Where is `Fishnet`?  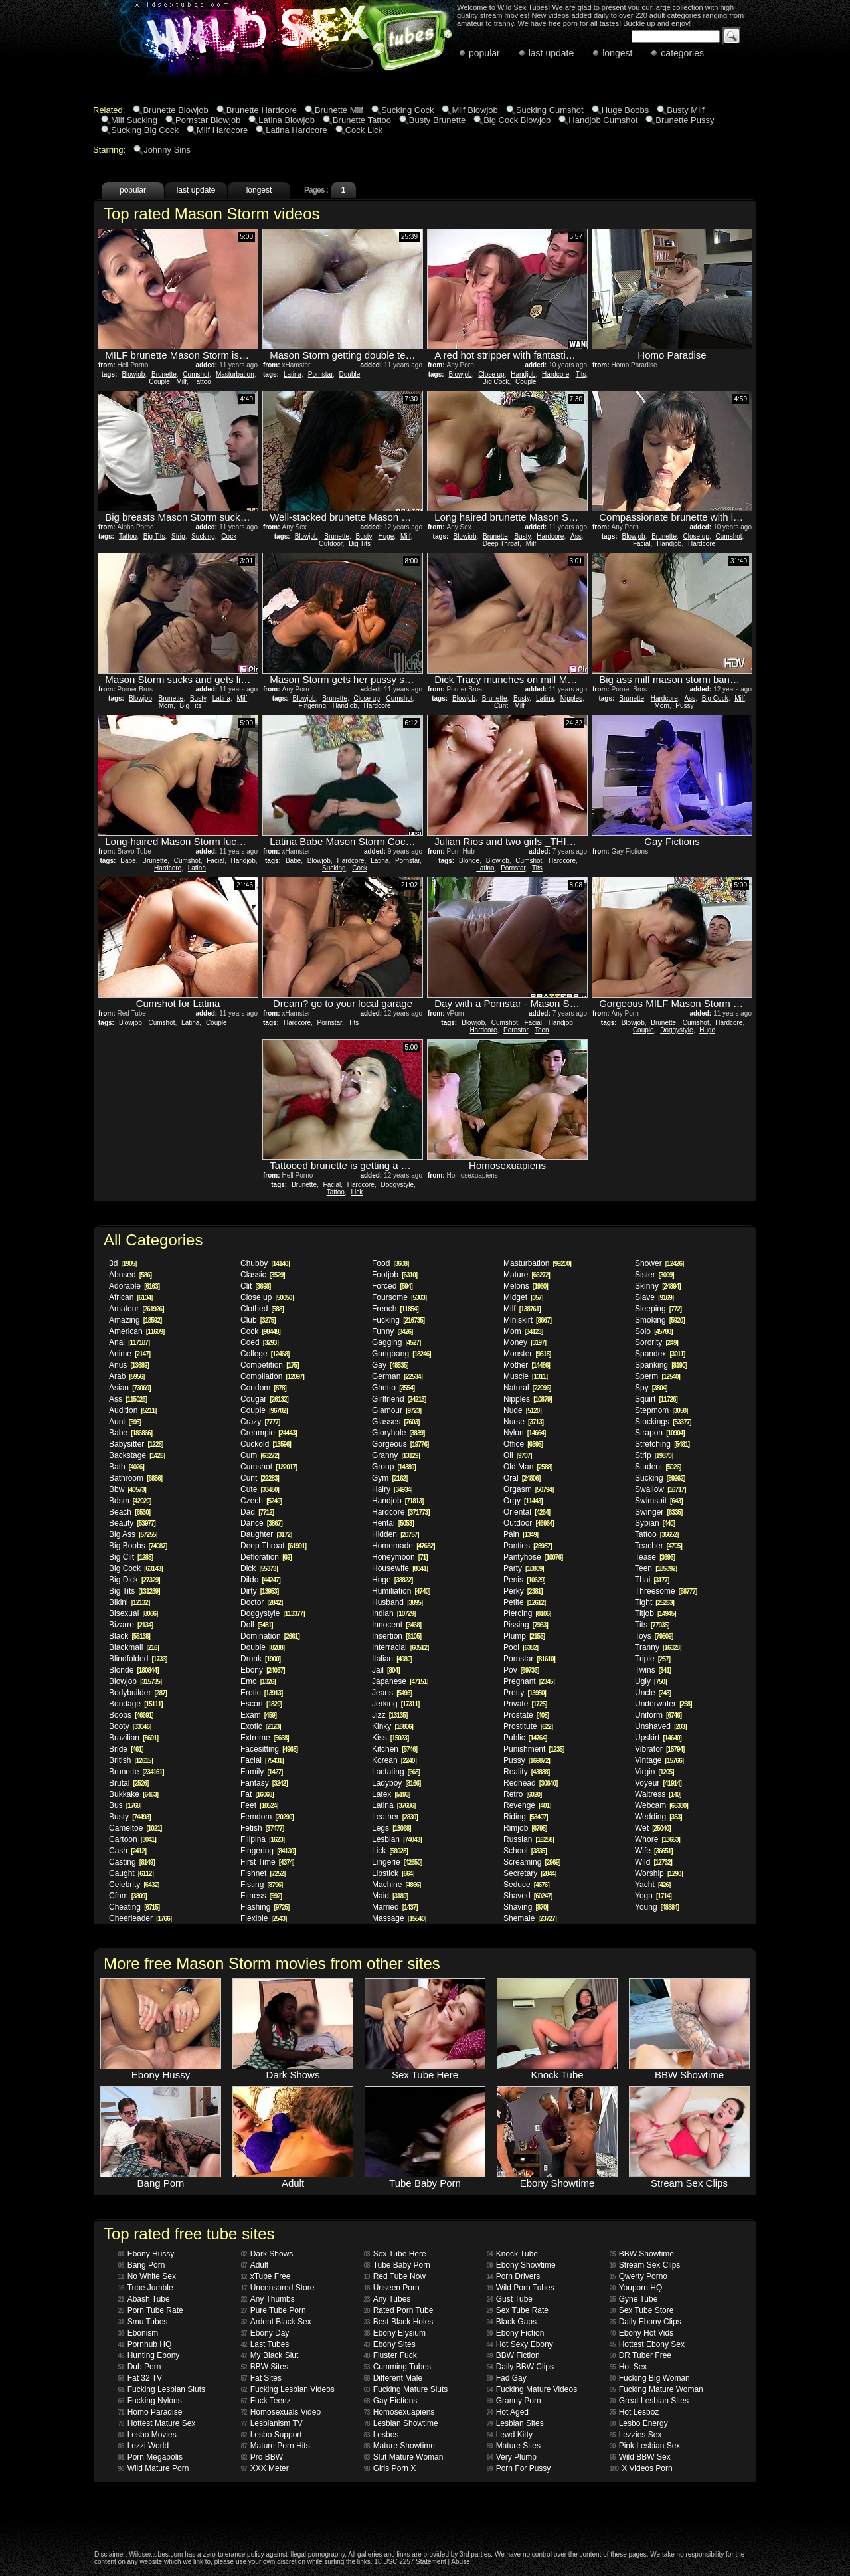
Fishnet is located at coordinates (262, 1873).